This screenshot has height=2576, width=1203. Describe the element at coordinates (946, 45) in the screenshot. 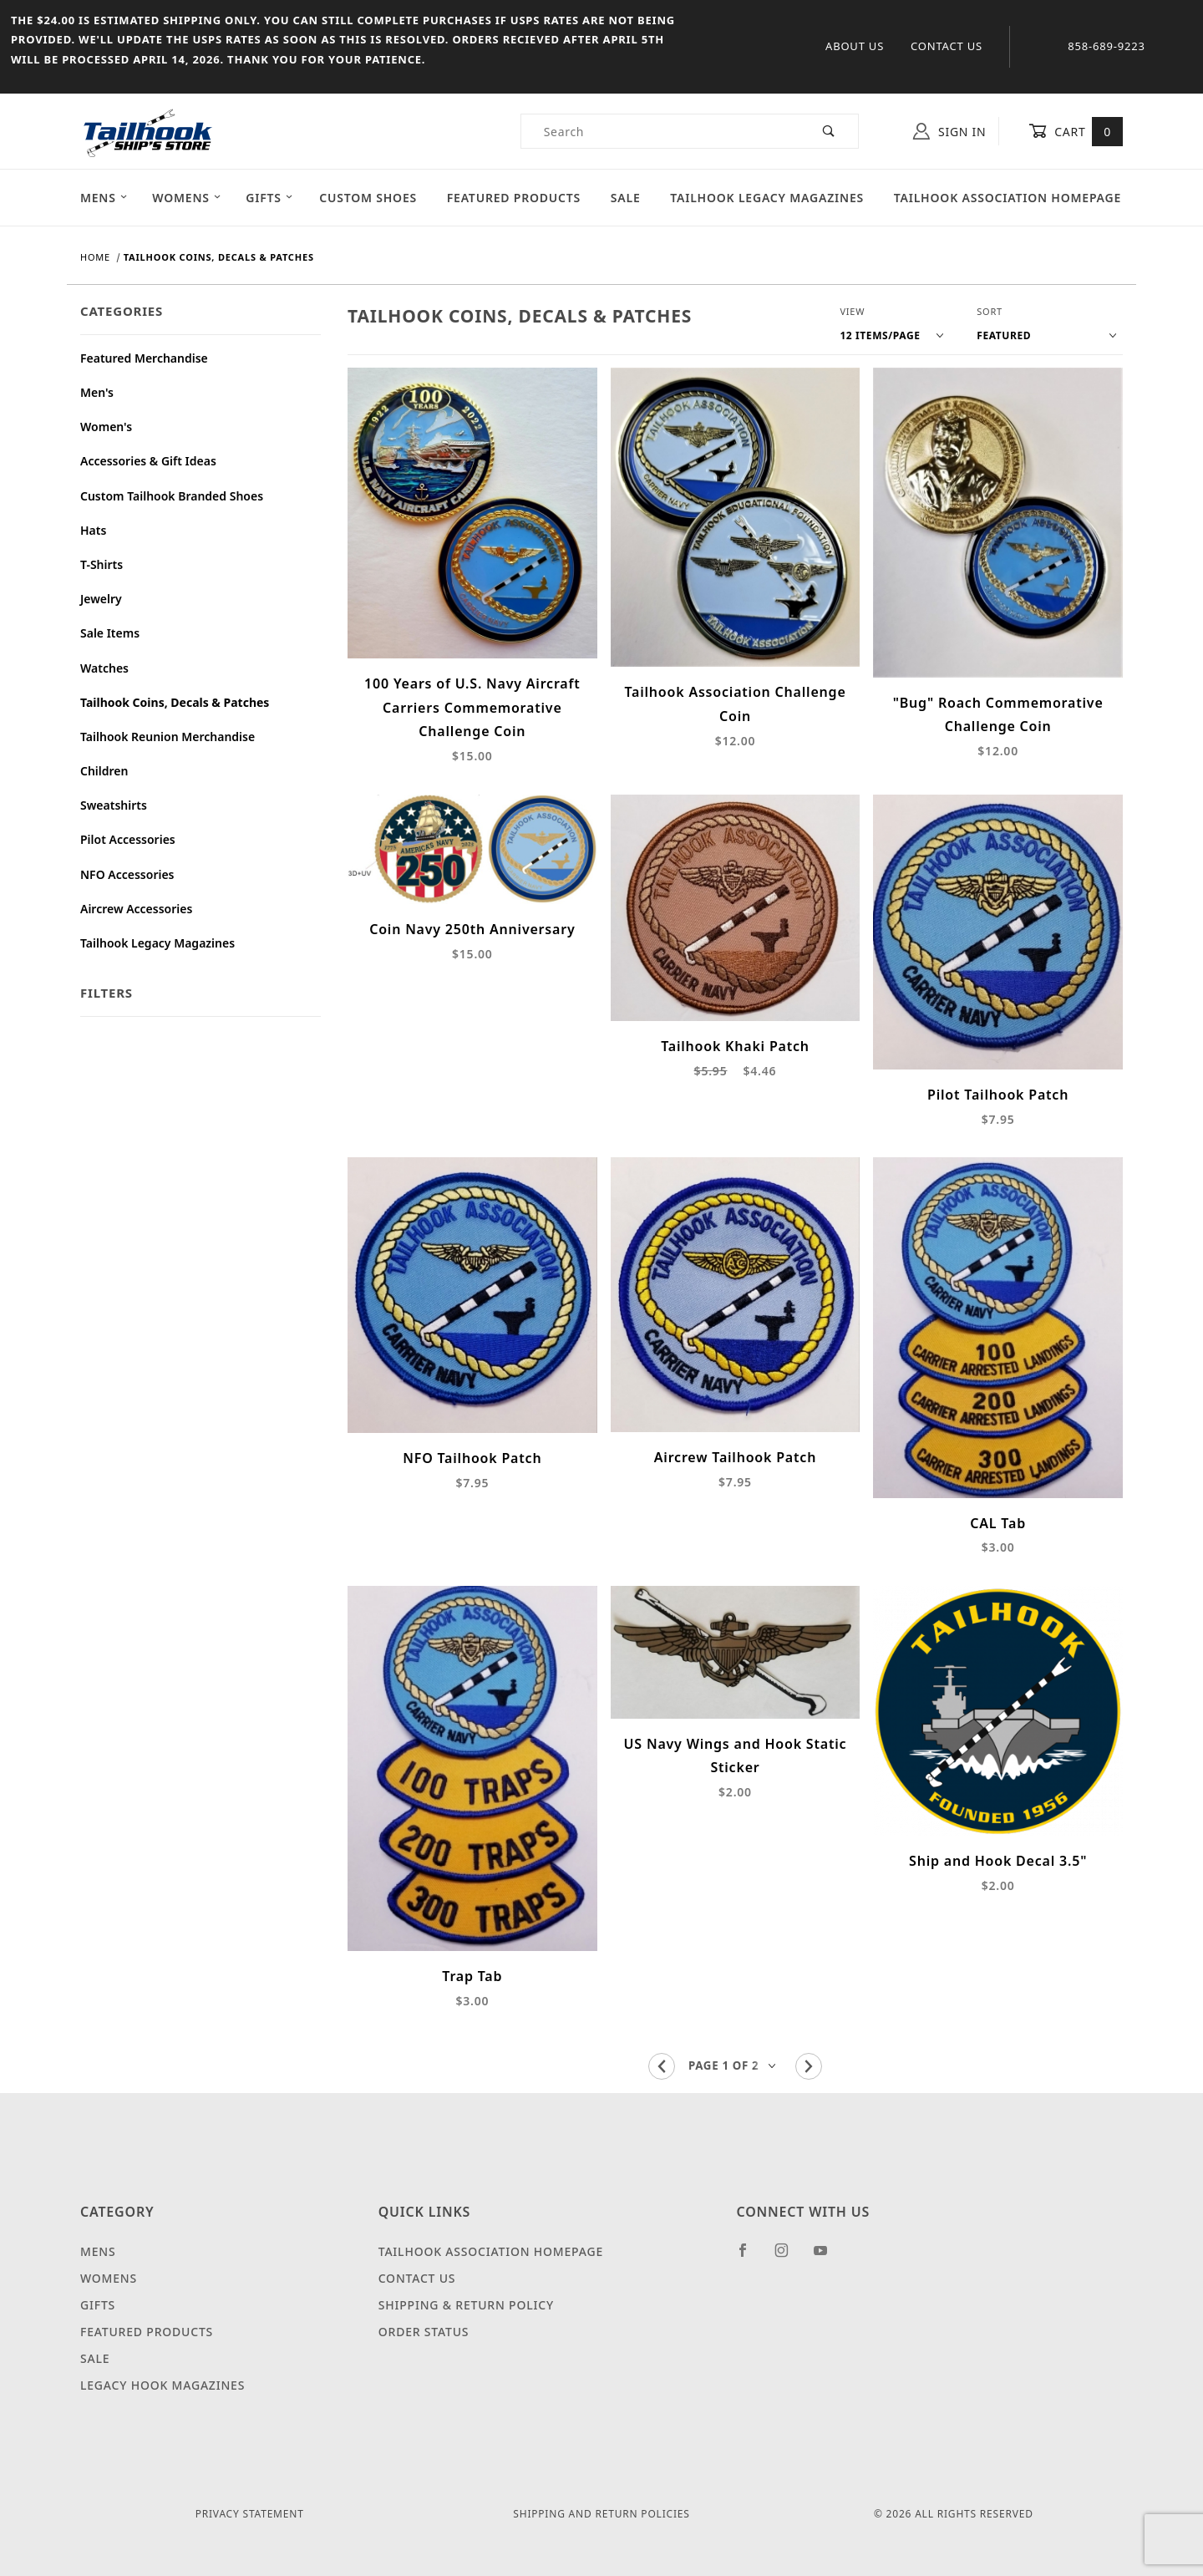

I see `Contact Us` at that location.